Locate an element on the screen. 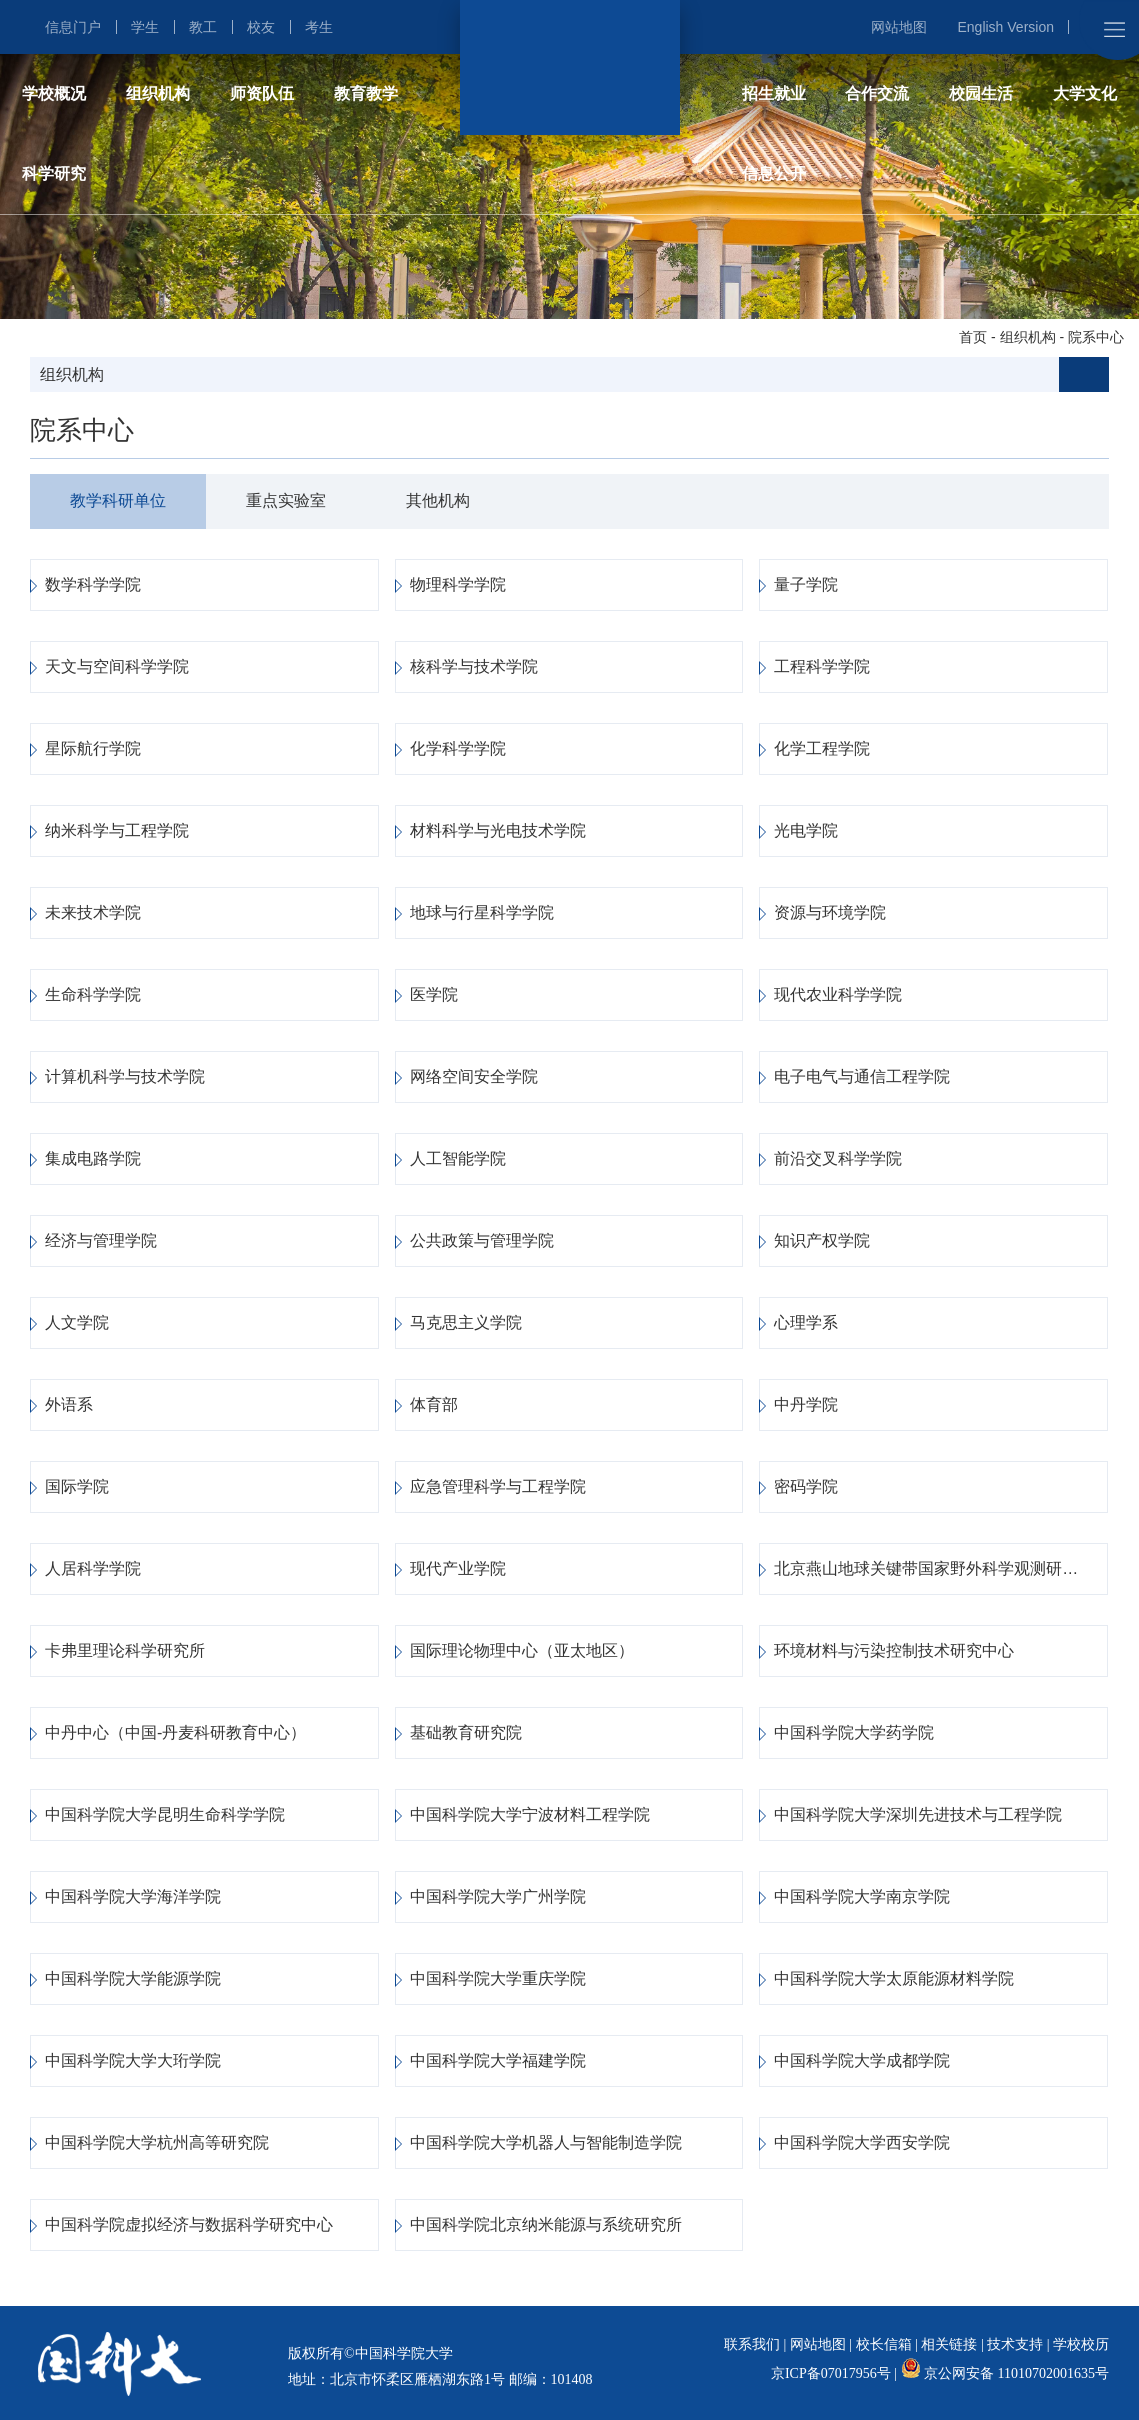  合作交流 is located at coordinates (877, 93).